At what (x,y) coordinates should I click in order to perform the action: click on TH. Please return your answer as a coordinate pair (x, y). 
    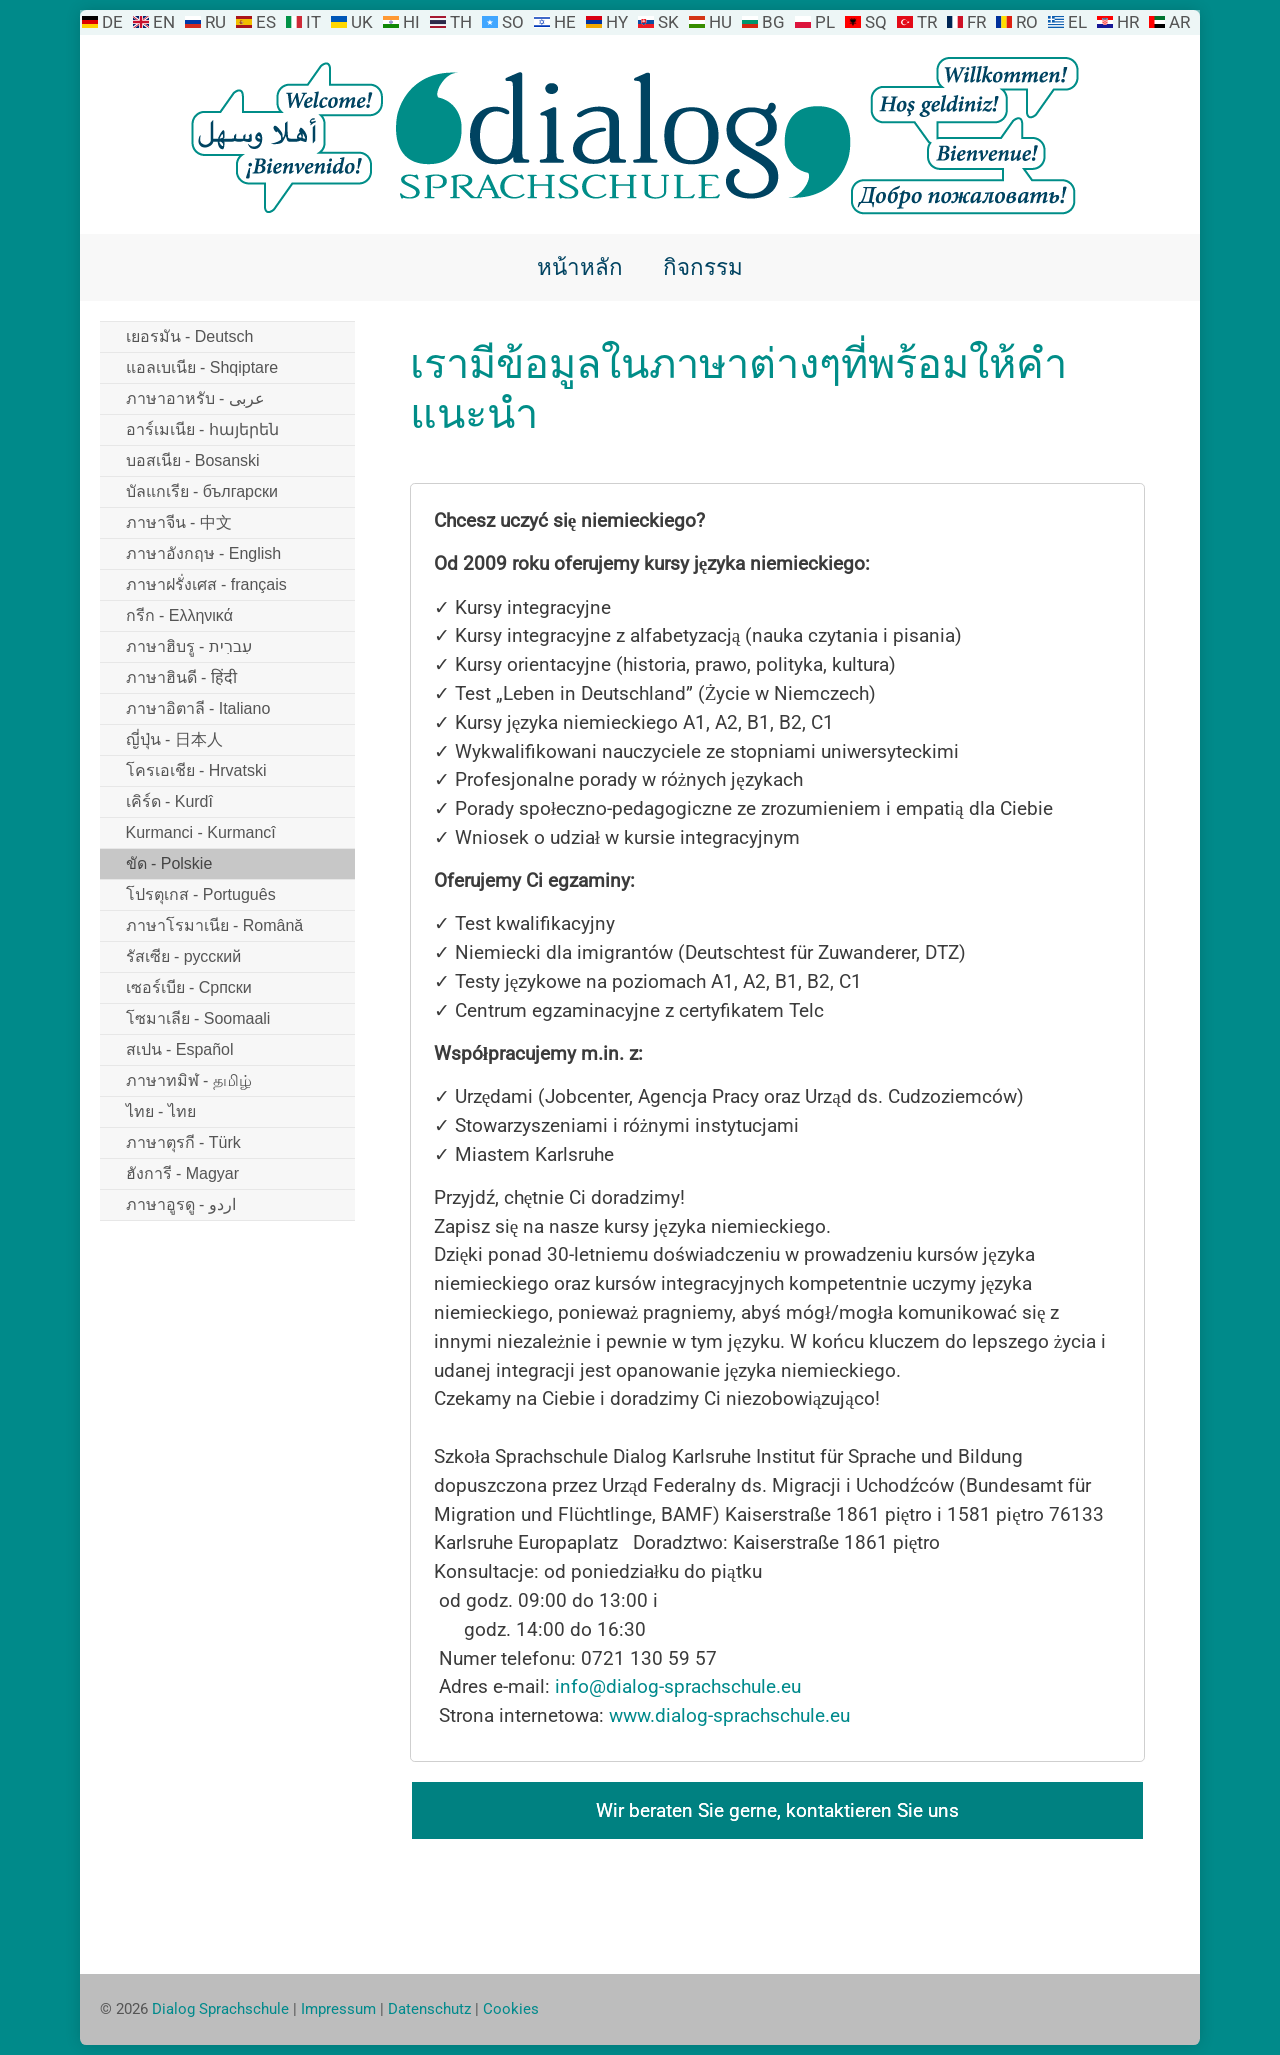
    Looking at the image, I should click on (461, 22).